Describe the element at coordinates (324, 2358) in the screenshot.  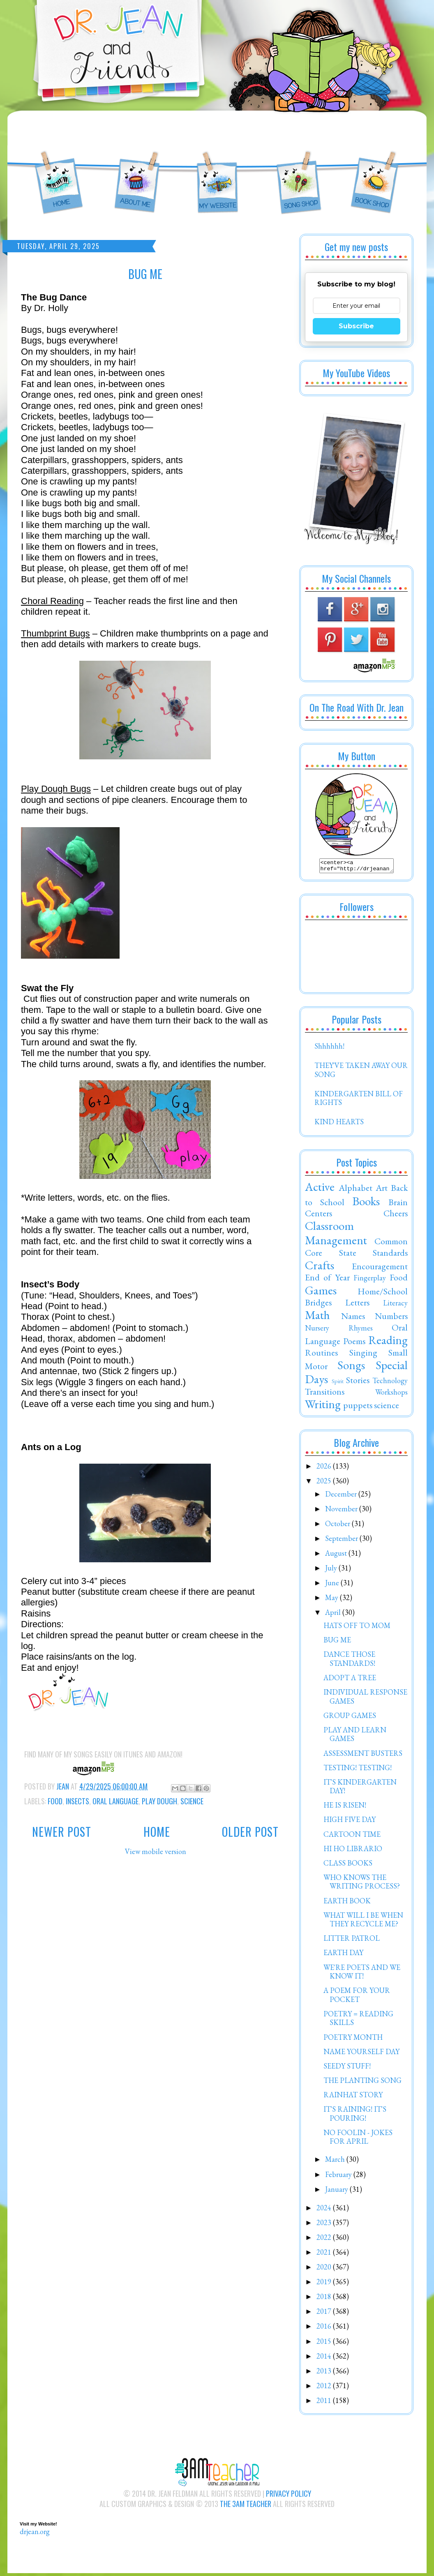
I see `2014` at that location.